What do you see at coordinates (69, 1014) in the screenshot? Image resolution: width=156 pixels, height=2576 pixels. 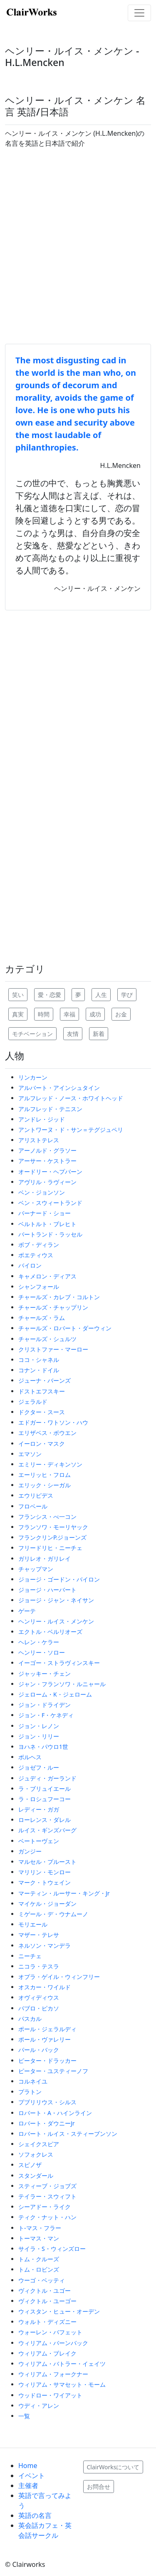 I see `幸福` at bounding box center [69, 1014].